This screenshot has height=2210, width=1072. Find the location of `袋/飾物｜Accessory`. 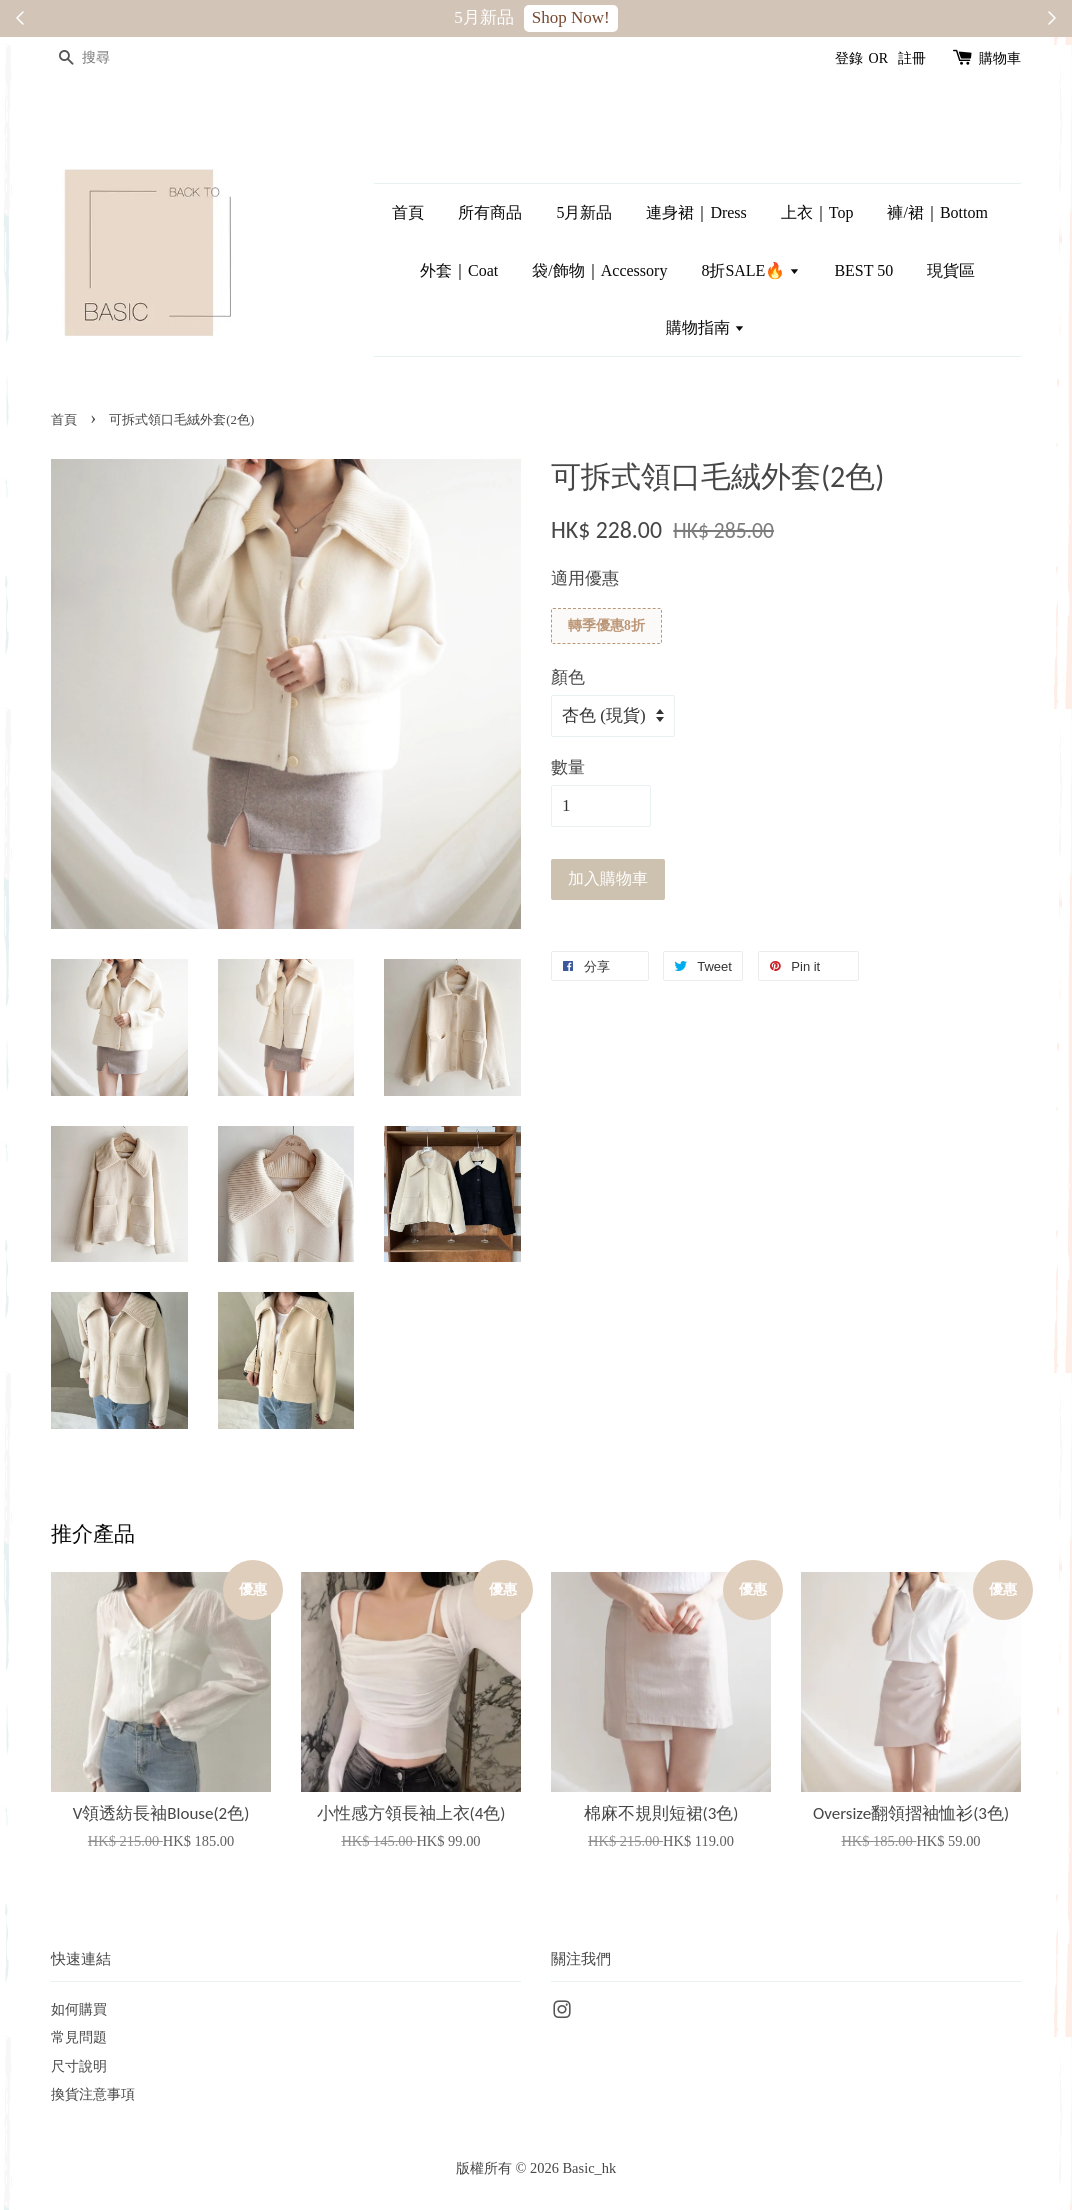

袋/飾物｜Accessory is located at coordinates (599, 270).